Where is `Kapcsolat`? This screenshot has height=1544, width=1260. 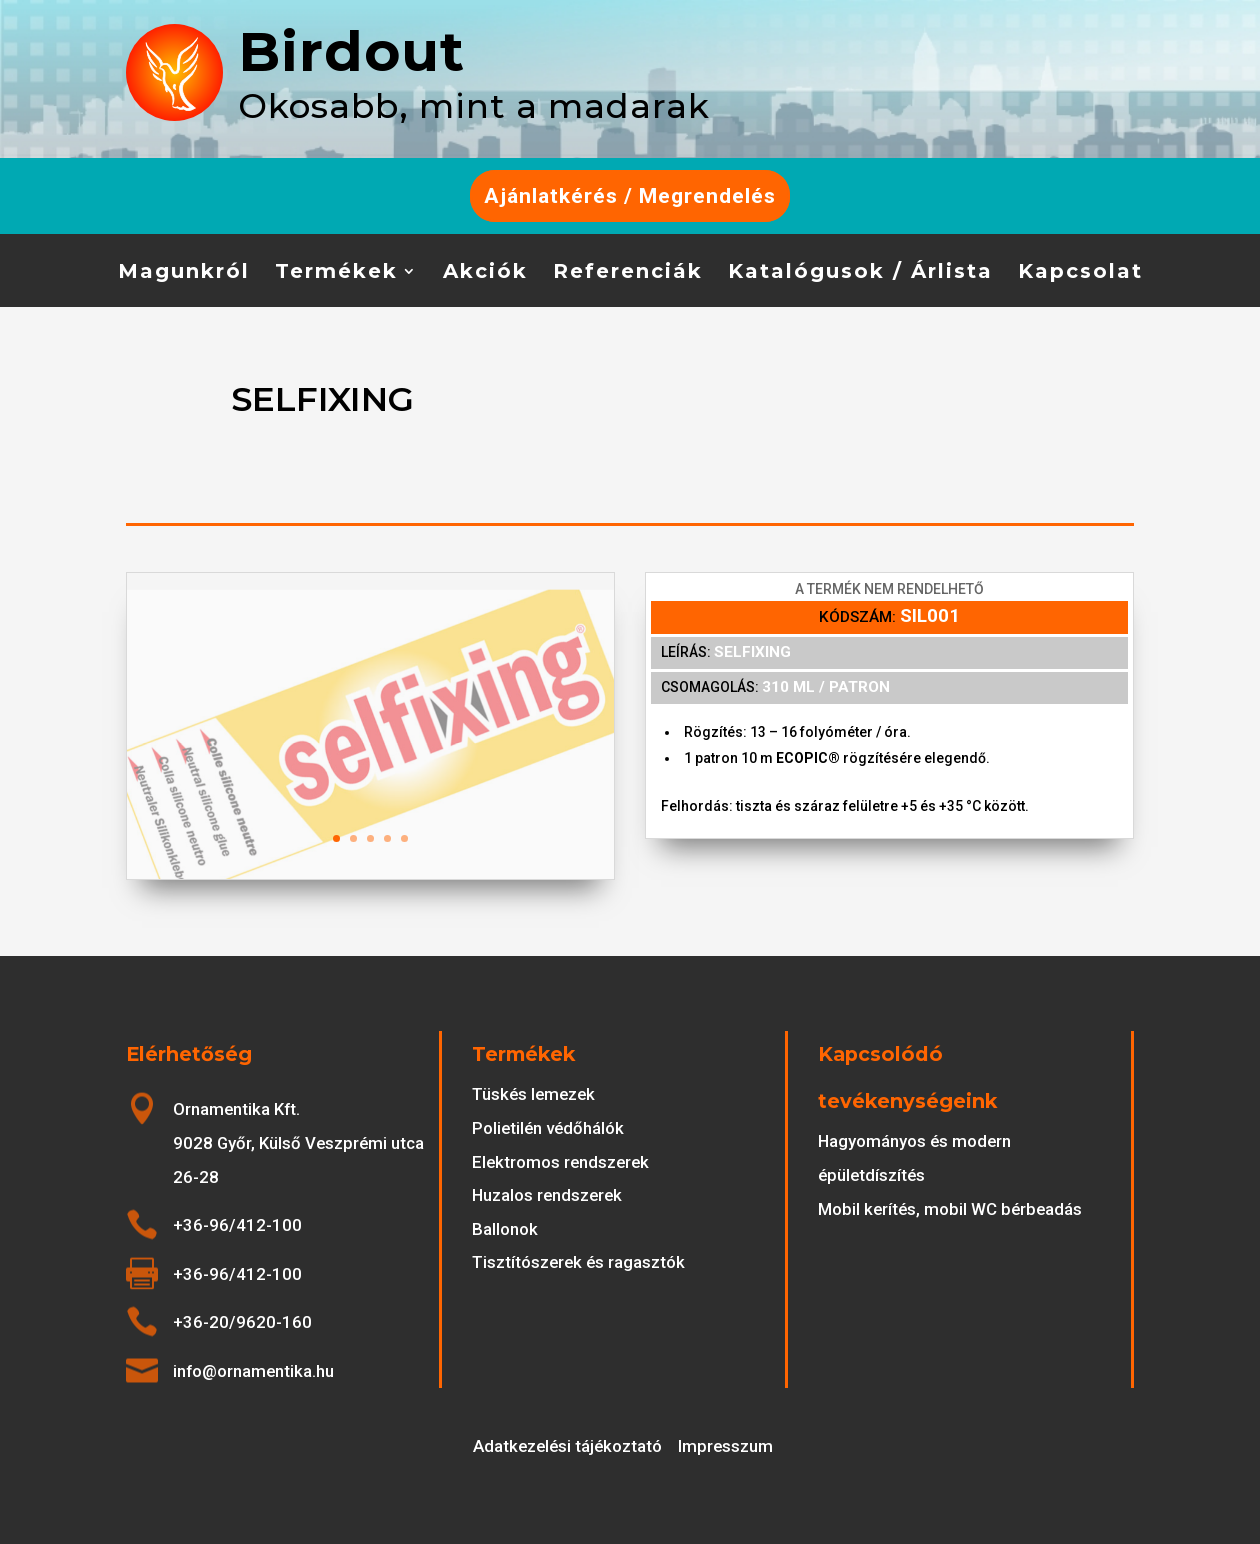
Kapcsolat is located at coordinates (1080, 273).